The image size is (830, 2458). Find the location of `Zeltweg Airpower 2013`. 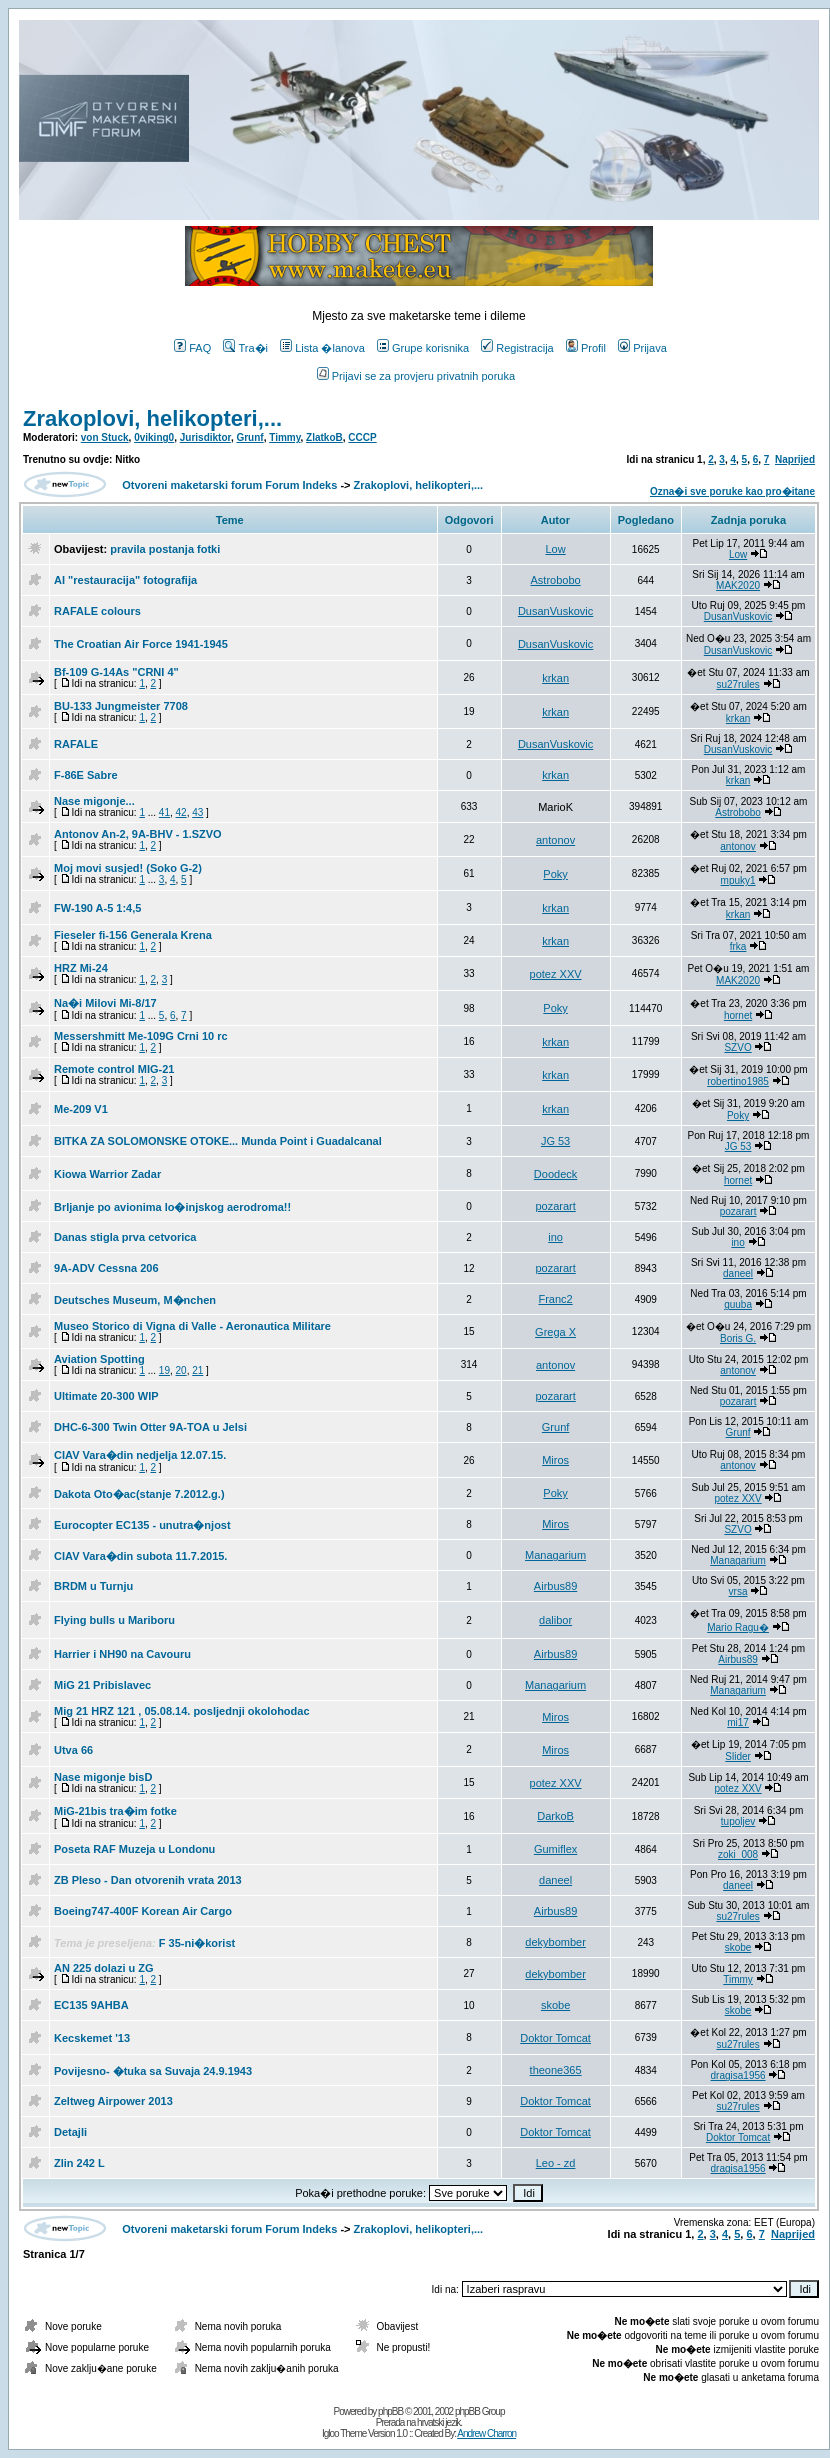

Zeltweg Airpower 2013 is located at coordinates (113, 2101).